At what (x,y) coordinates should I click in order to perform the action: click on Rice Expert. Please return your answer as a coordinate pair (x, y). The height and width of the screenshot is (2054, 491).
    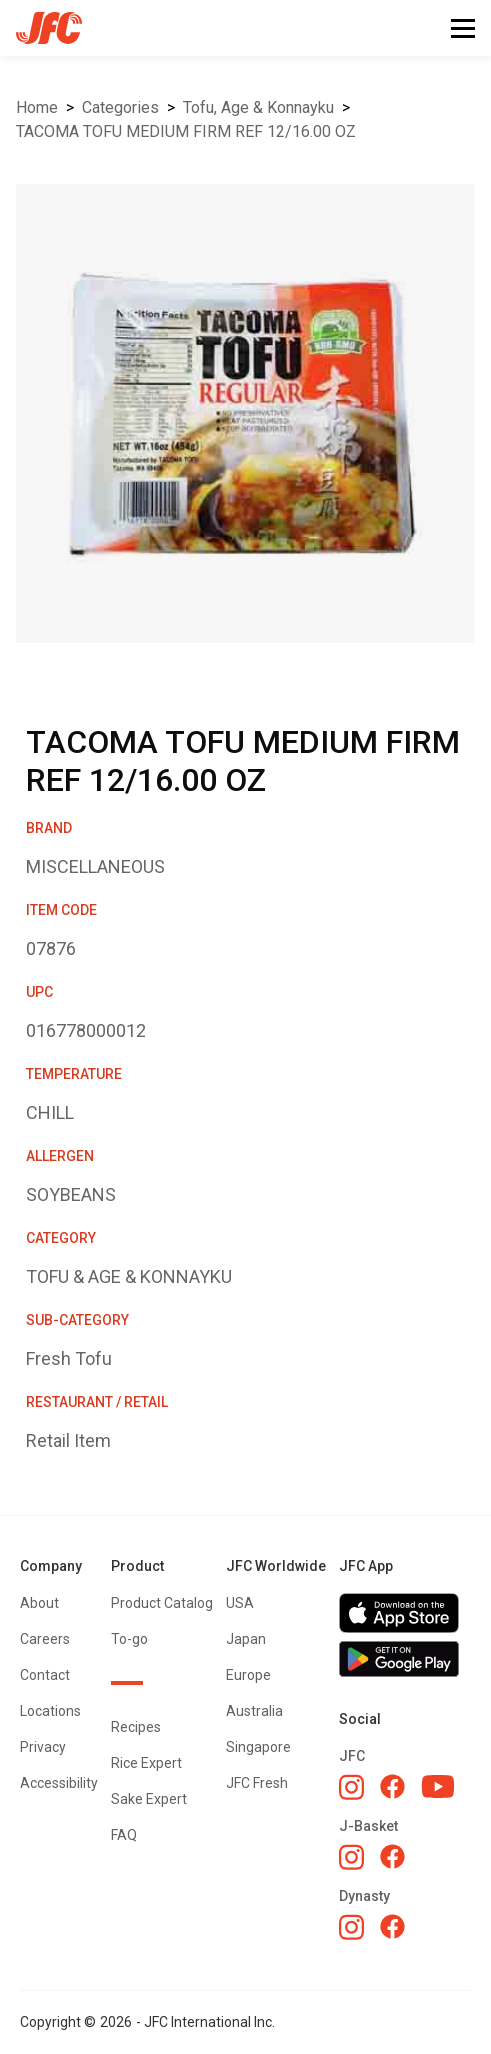
    Looking at the image, I should click on (146, 1763).